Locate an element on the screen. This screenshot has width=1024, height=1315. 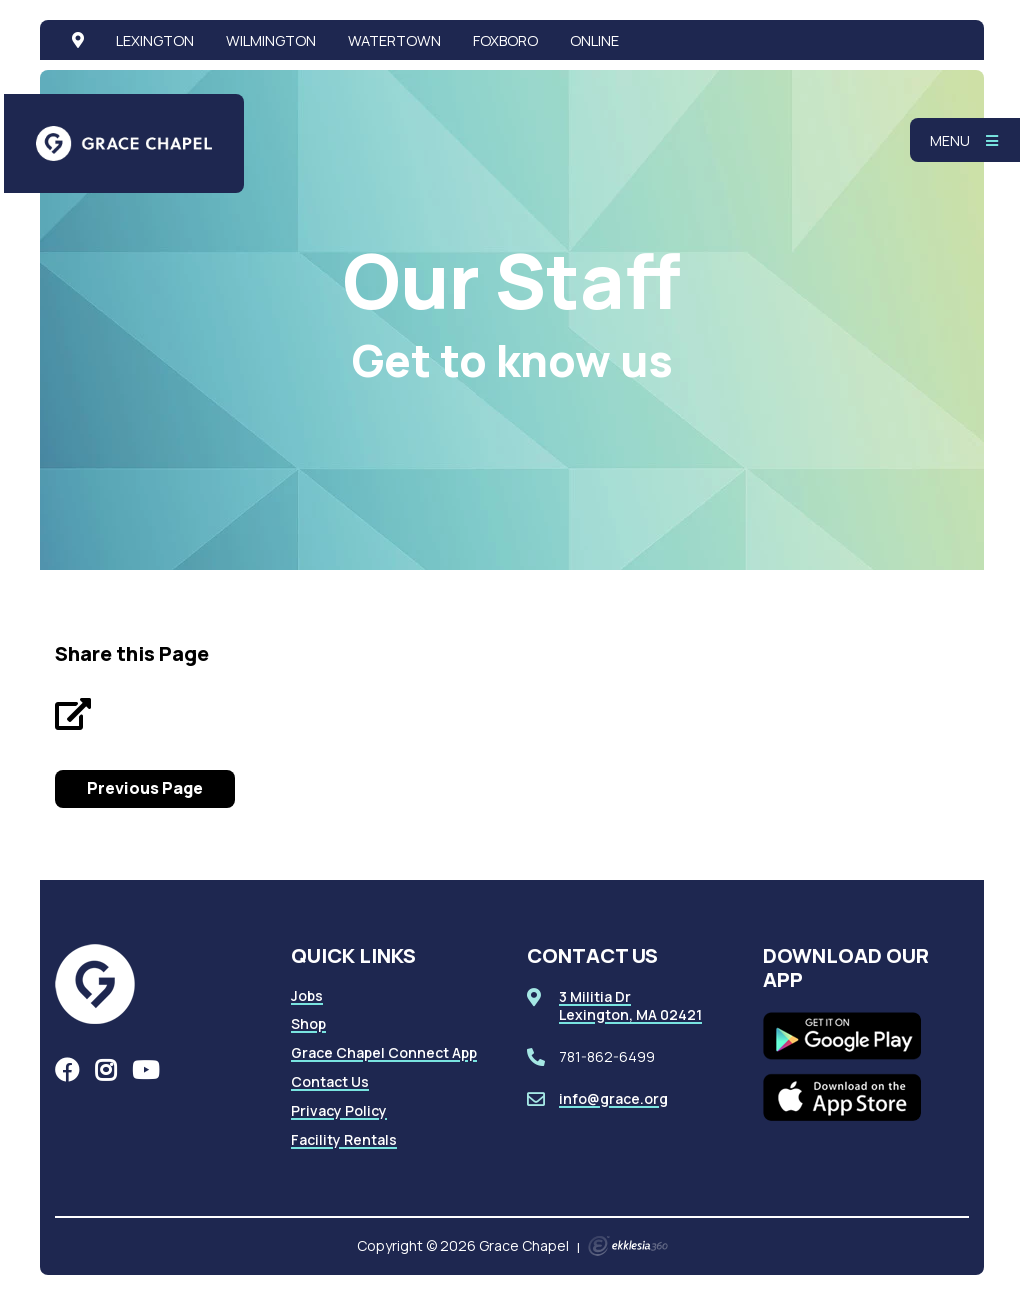
Ekklesia 360 is located at coordinates (628, 1246).